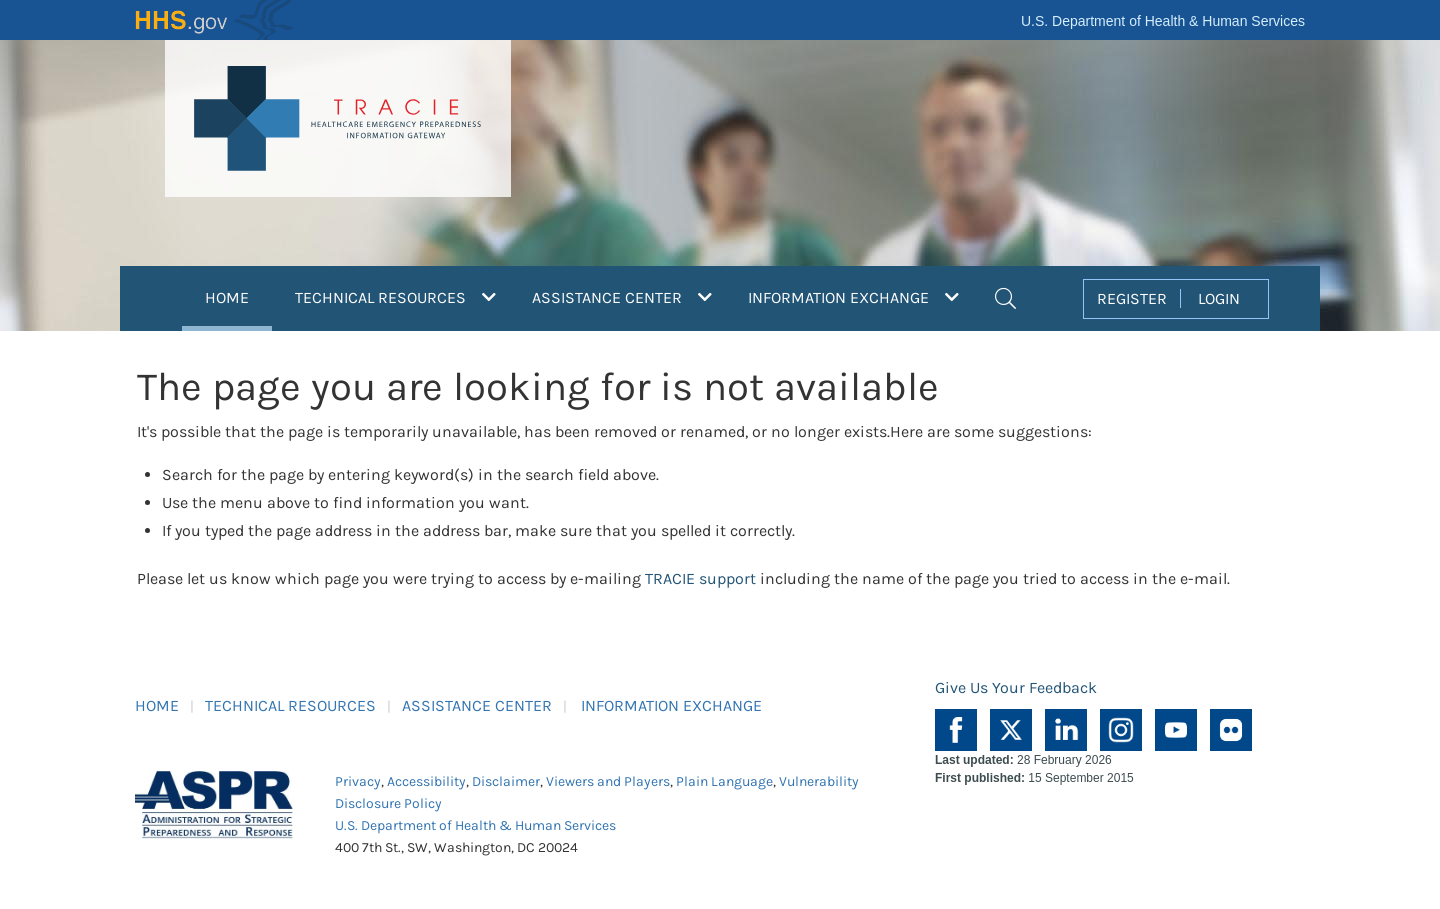 The image size is (1440, 909). What do you see at coordinates (1016, 687) in the screenshot?
I see `Give Us Your Feedback` at bounding box center [1016, 687].